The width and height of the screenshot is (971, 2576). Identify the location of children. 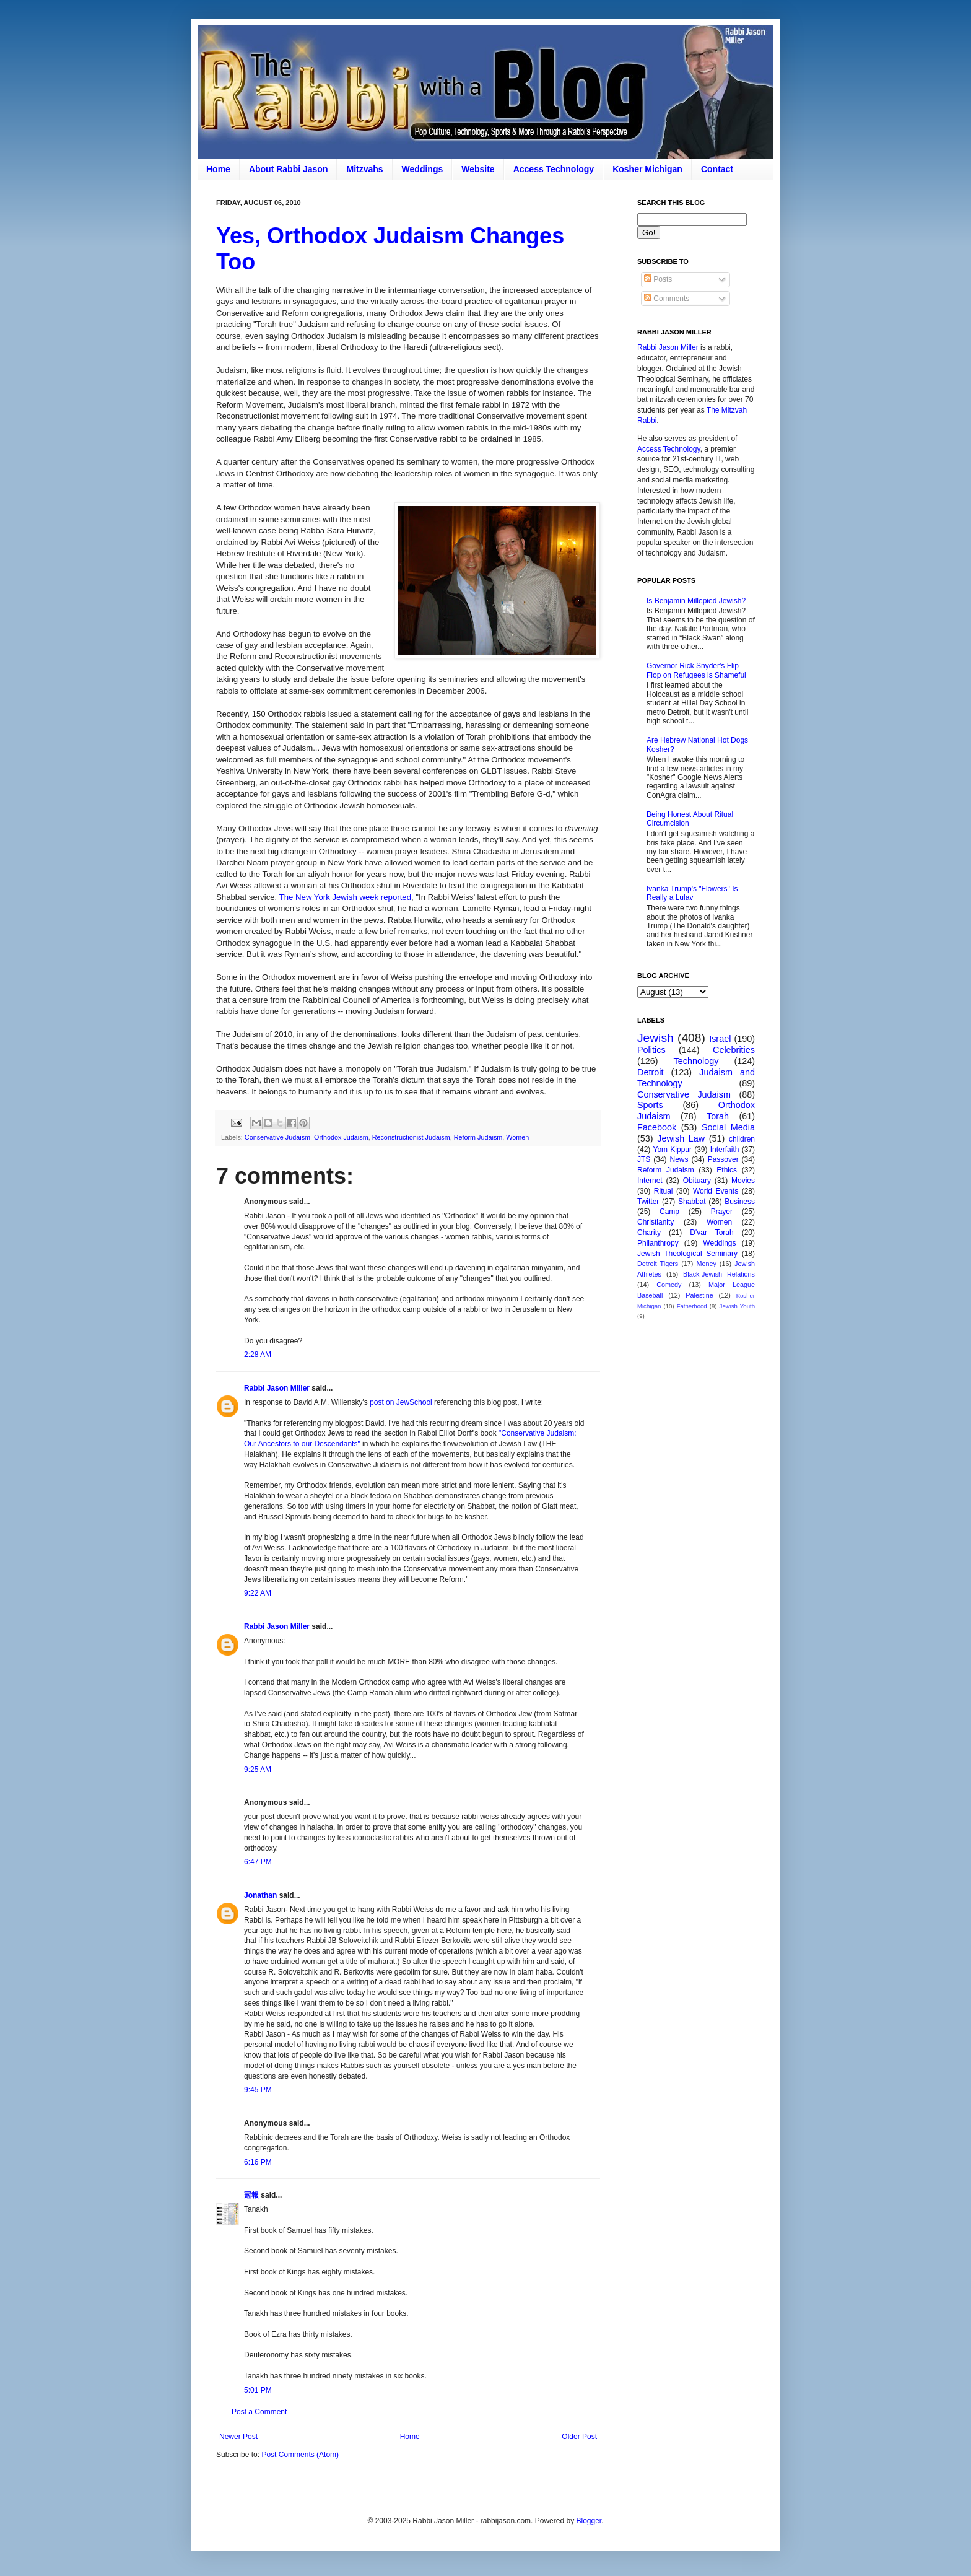
(742, 1139).